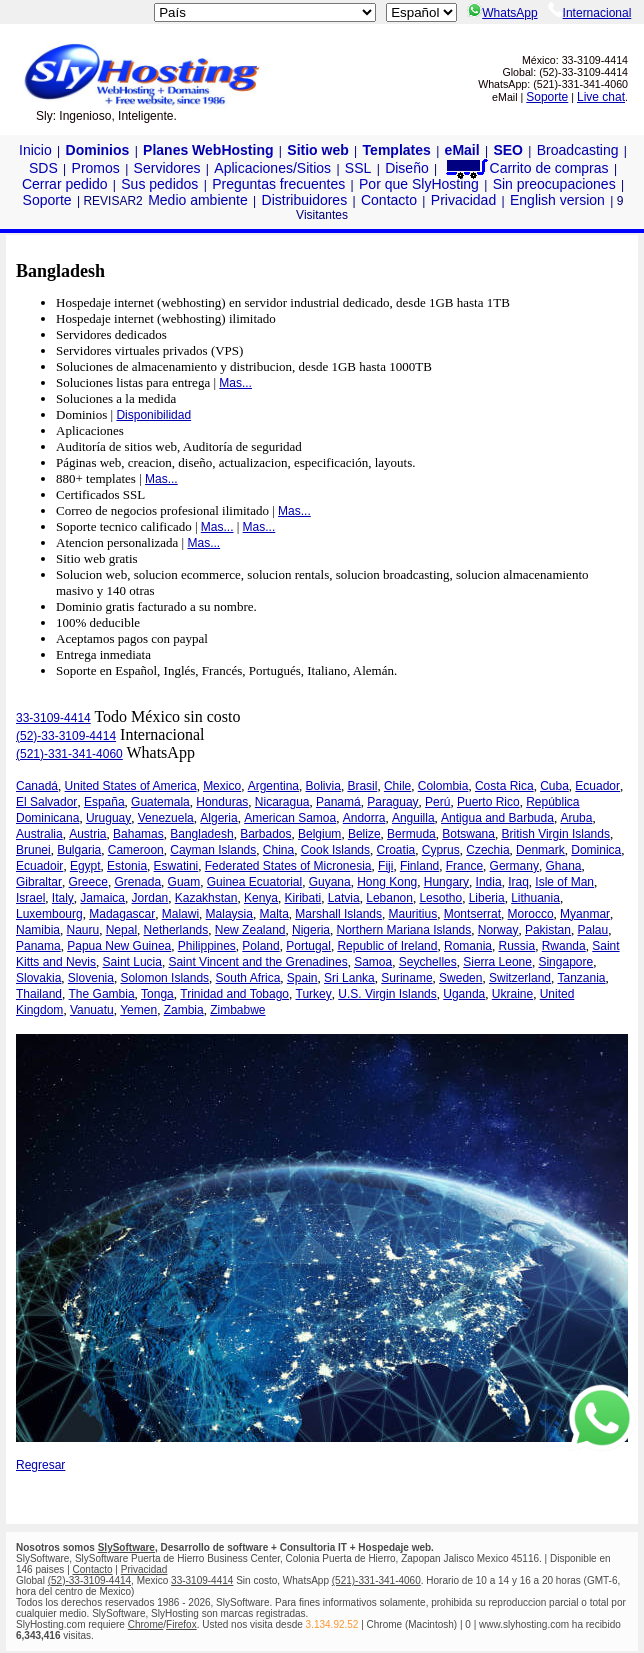  What do you see at coordinates (159, 184) in the screenshot?
I see `Sus pedidos` at bounding box center [159, 184].